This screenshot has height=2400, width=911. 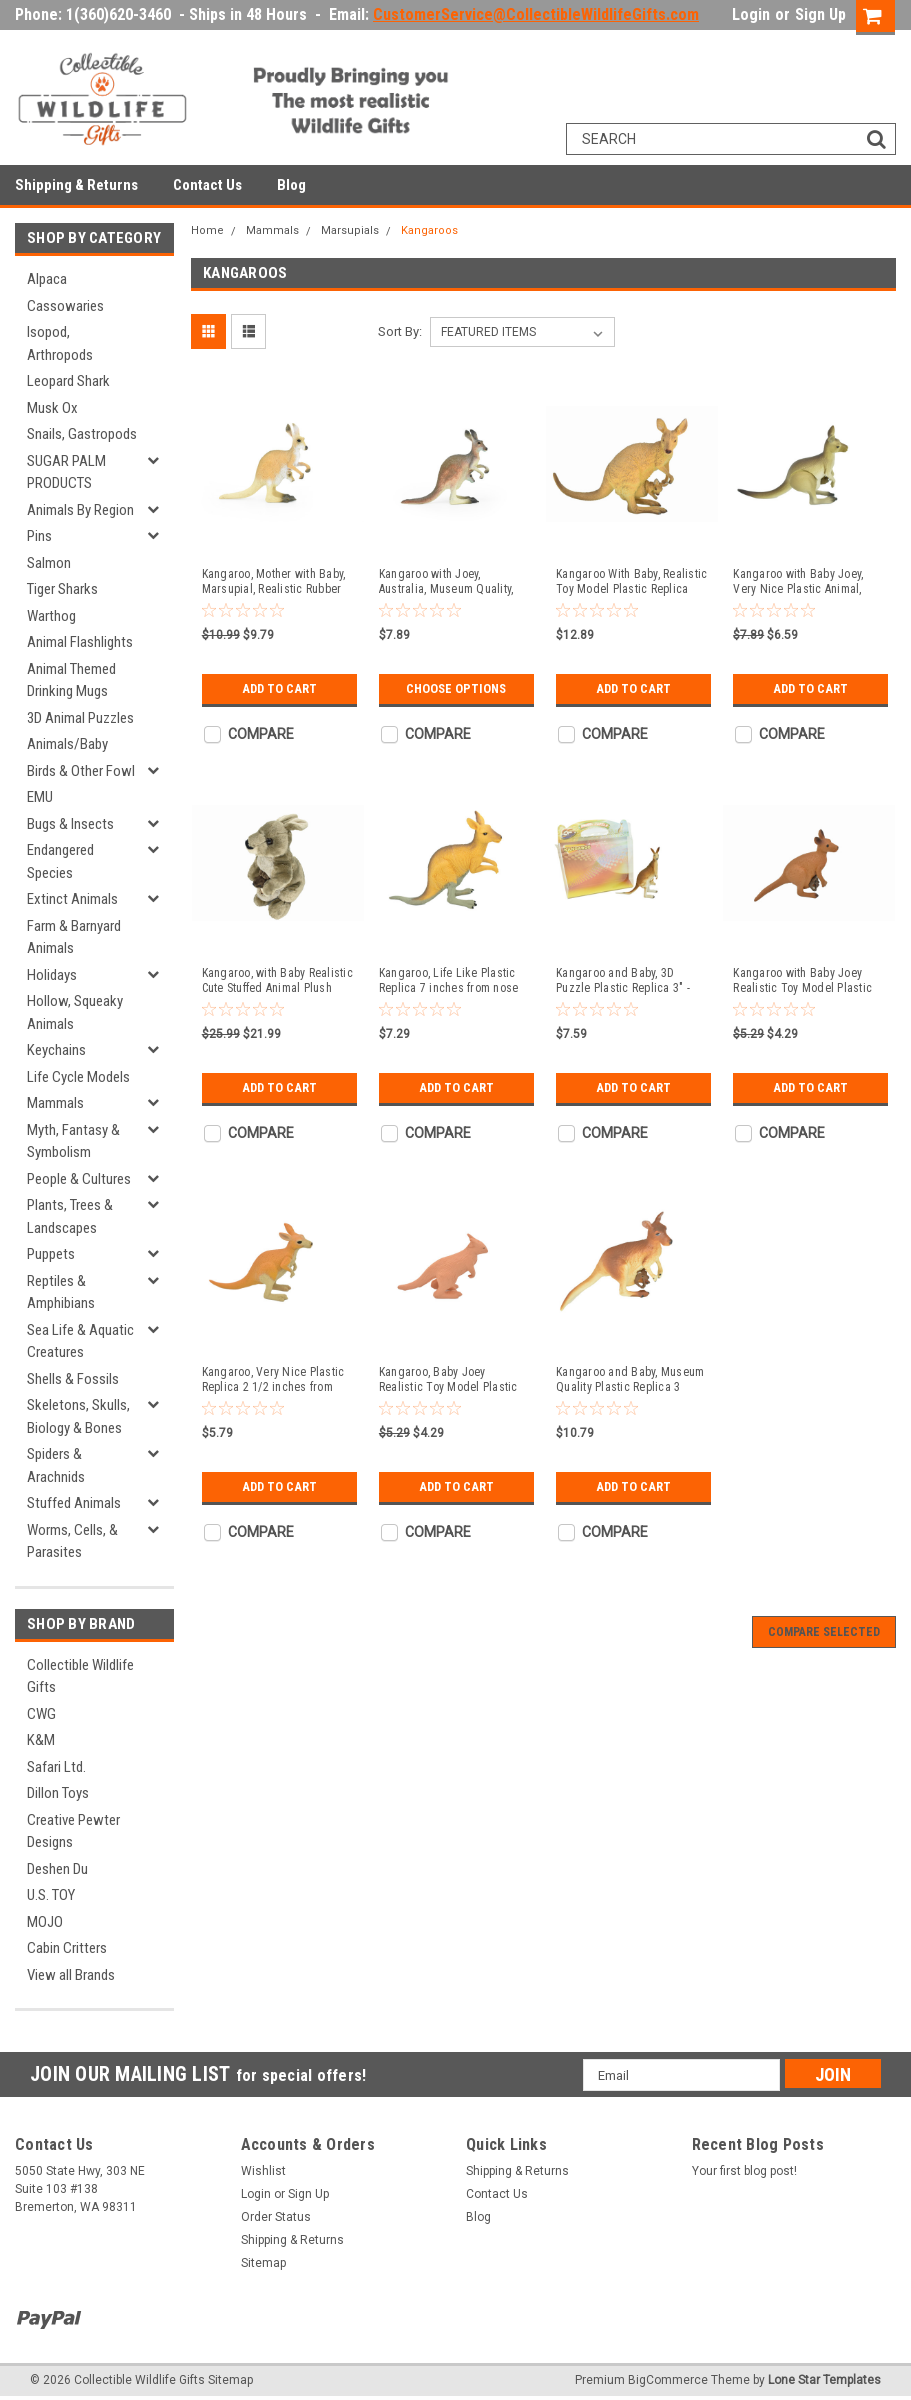 What do you see at coordinates (263, 2263) in the screenshot?
I see `Sitemap` at bounding box center [263, 2263].